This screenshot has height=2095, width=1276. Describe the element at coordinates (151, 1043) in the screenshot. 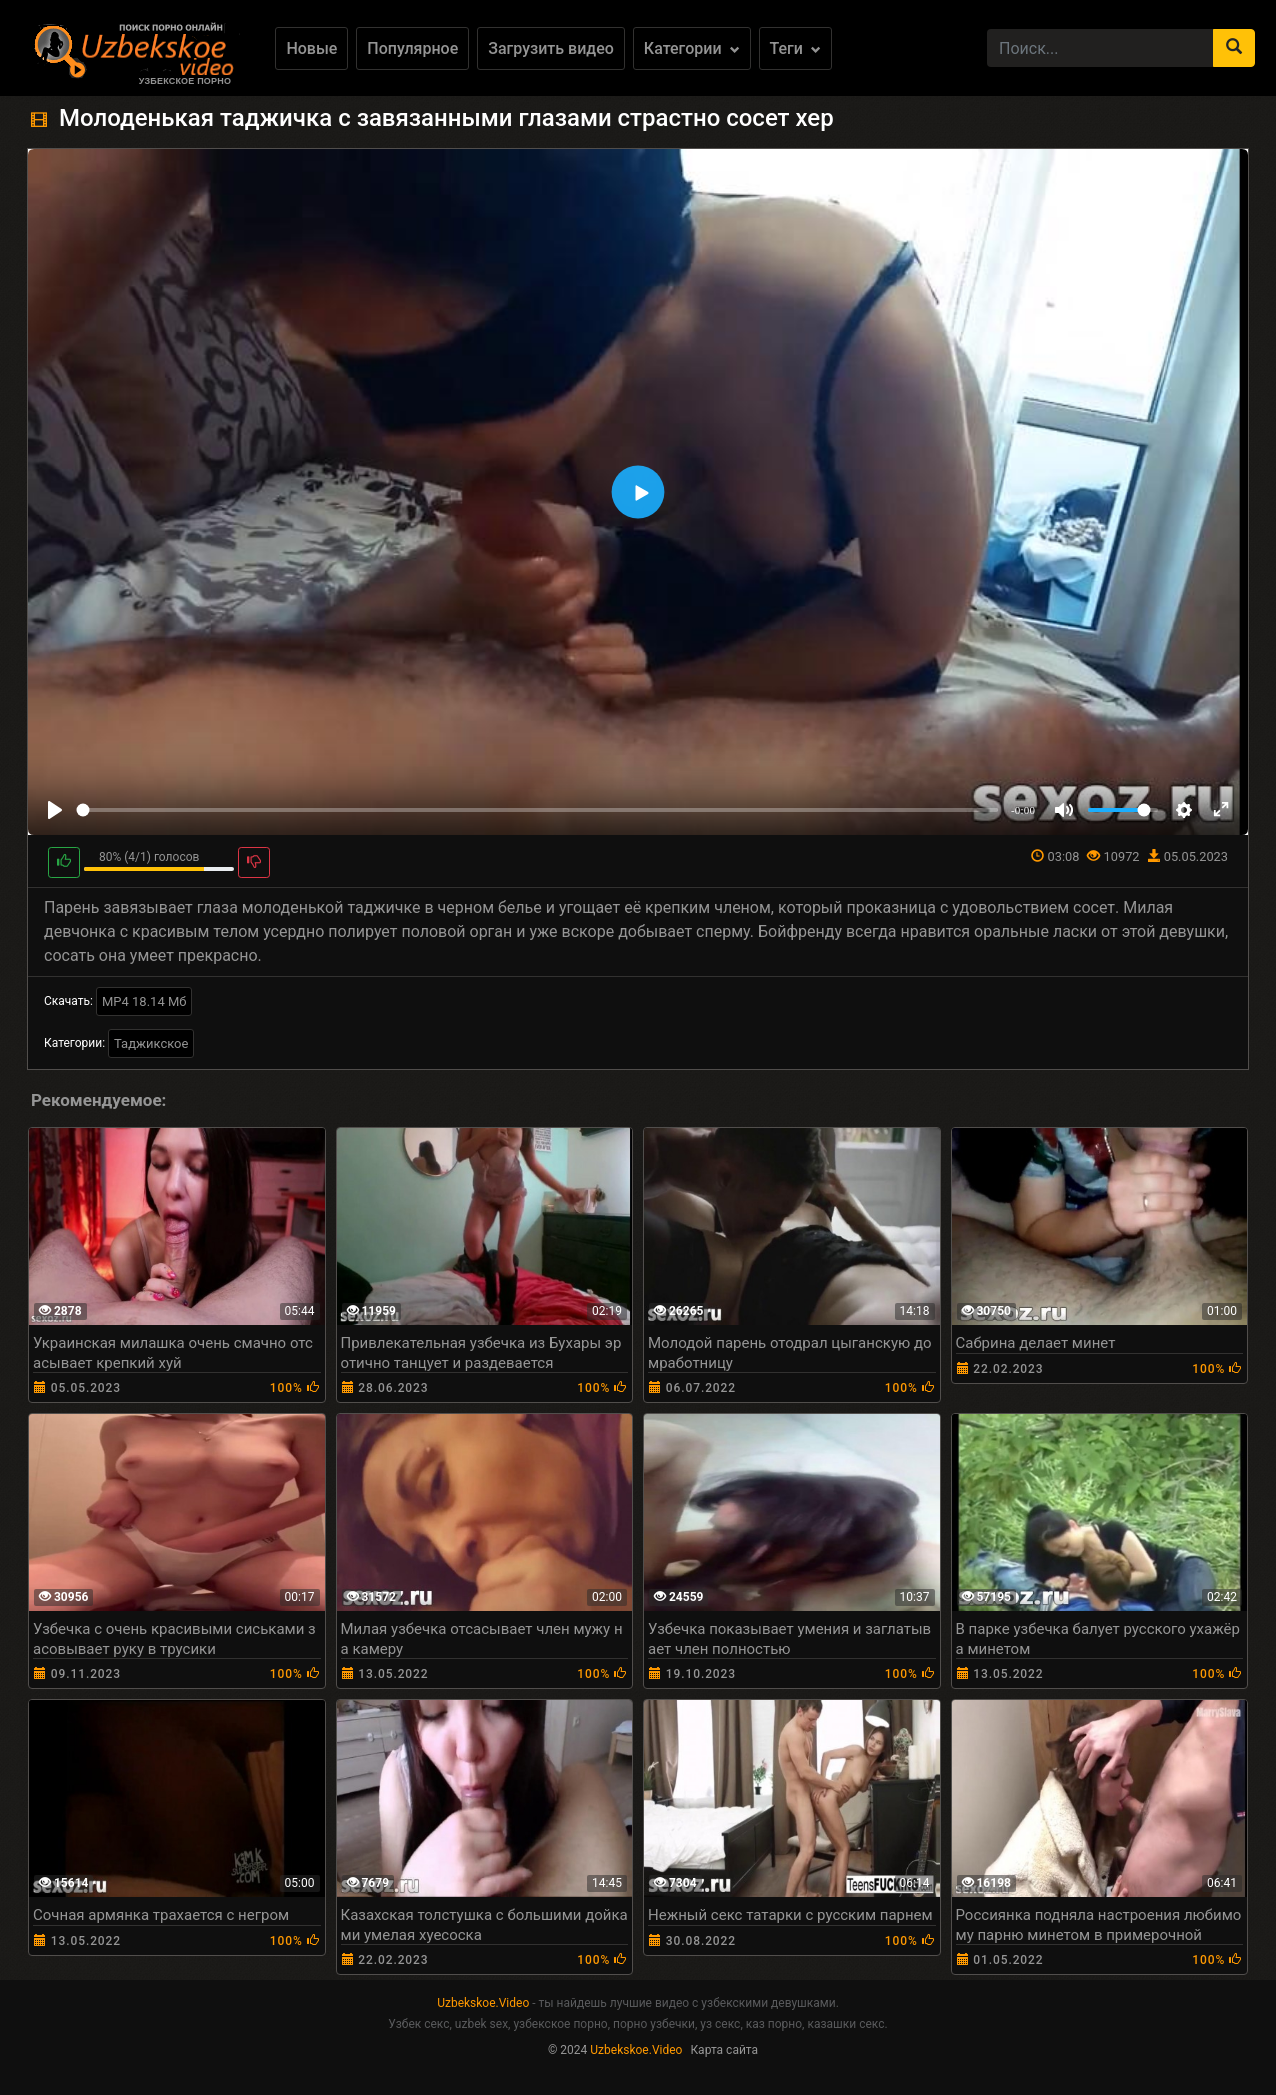

I see `Таджикское` at that location.